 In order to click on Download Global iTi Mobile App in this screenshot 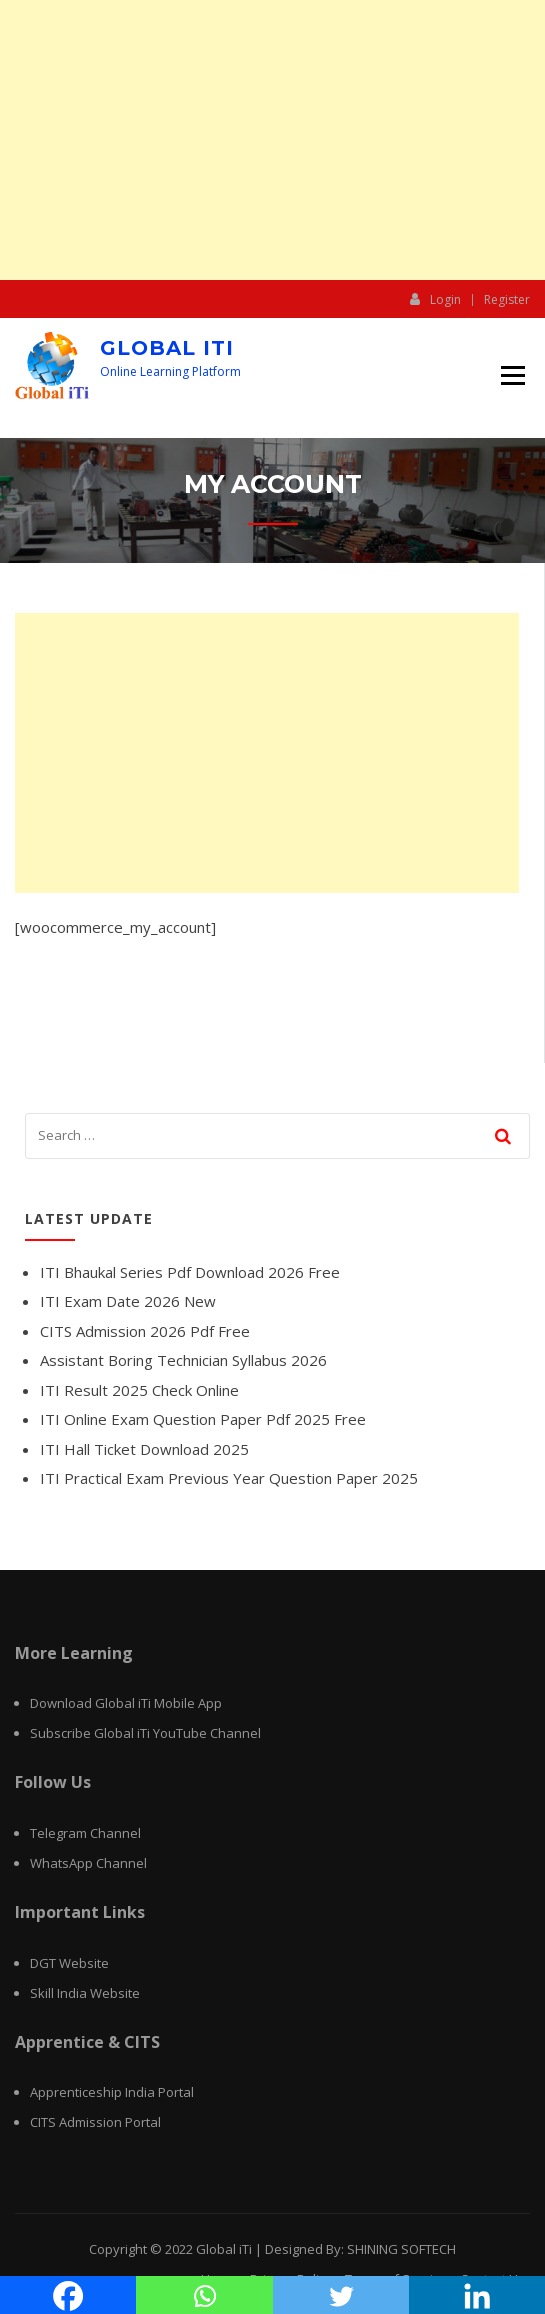, I will do `click(126, 1703)`.